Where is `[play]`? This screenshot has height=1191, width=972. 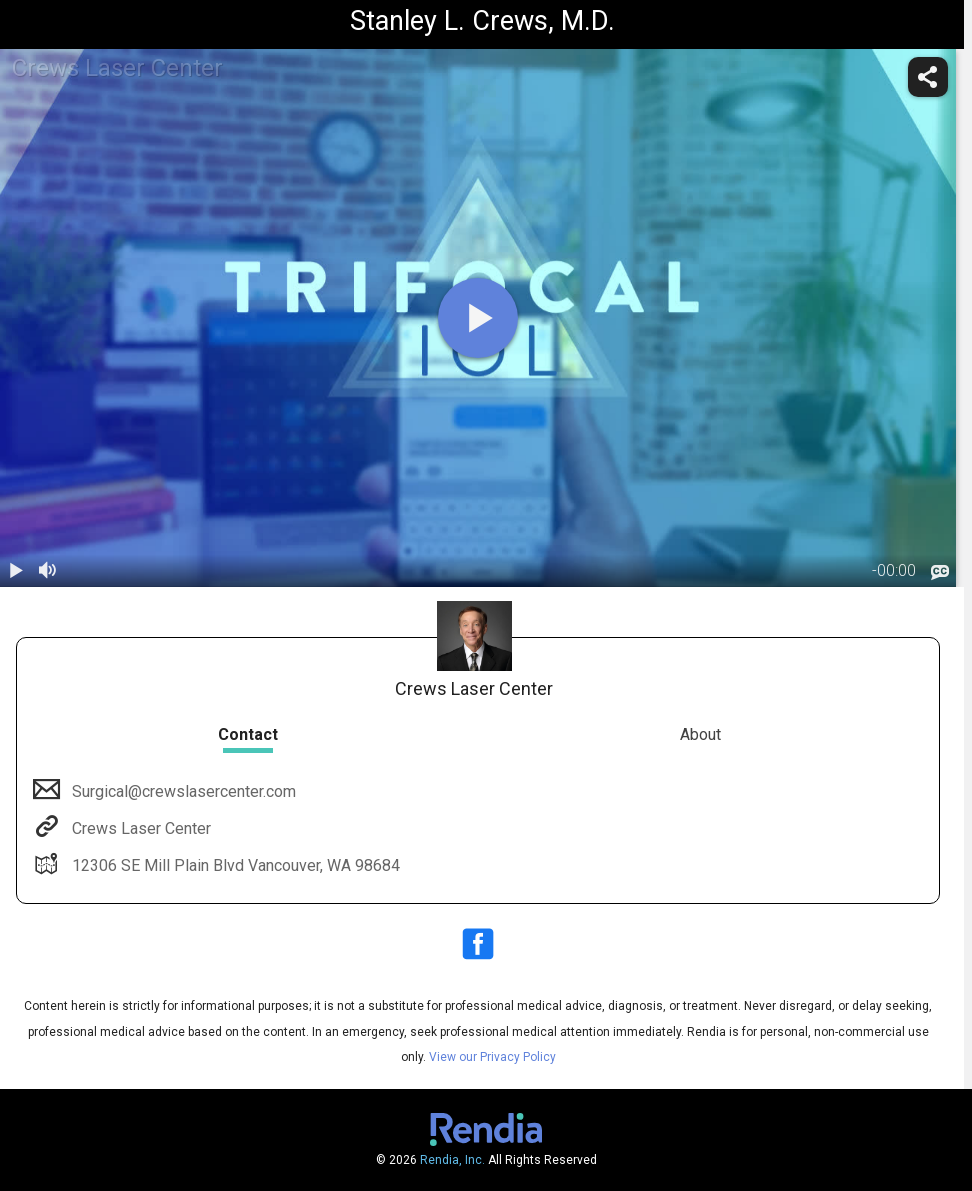 [play] is located at coordinates (478, 318).